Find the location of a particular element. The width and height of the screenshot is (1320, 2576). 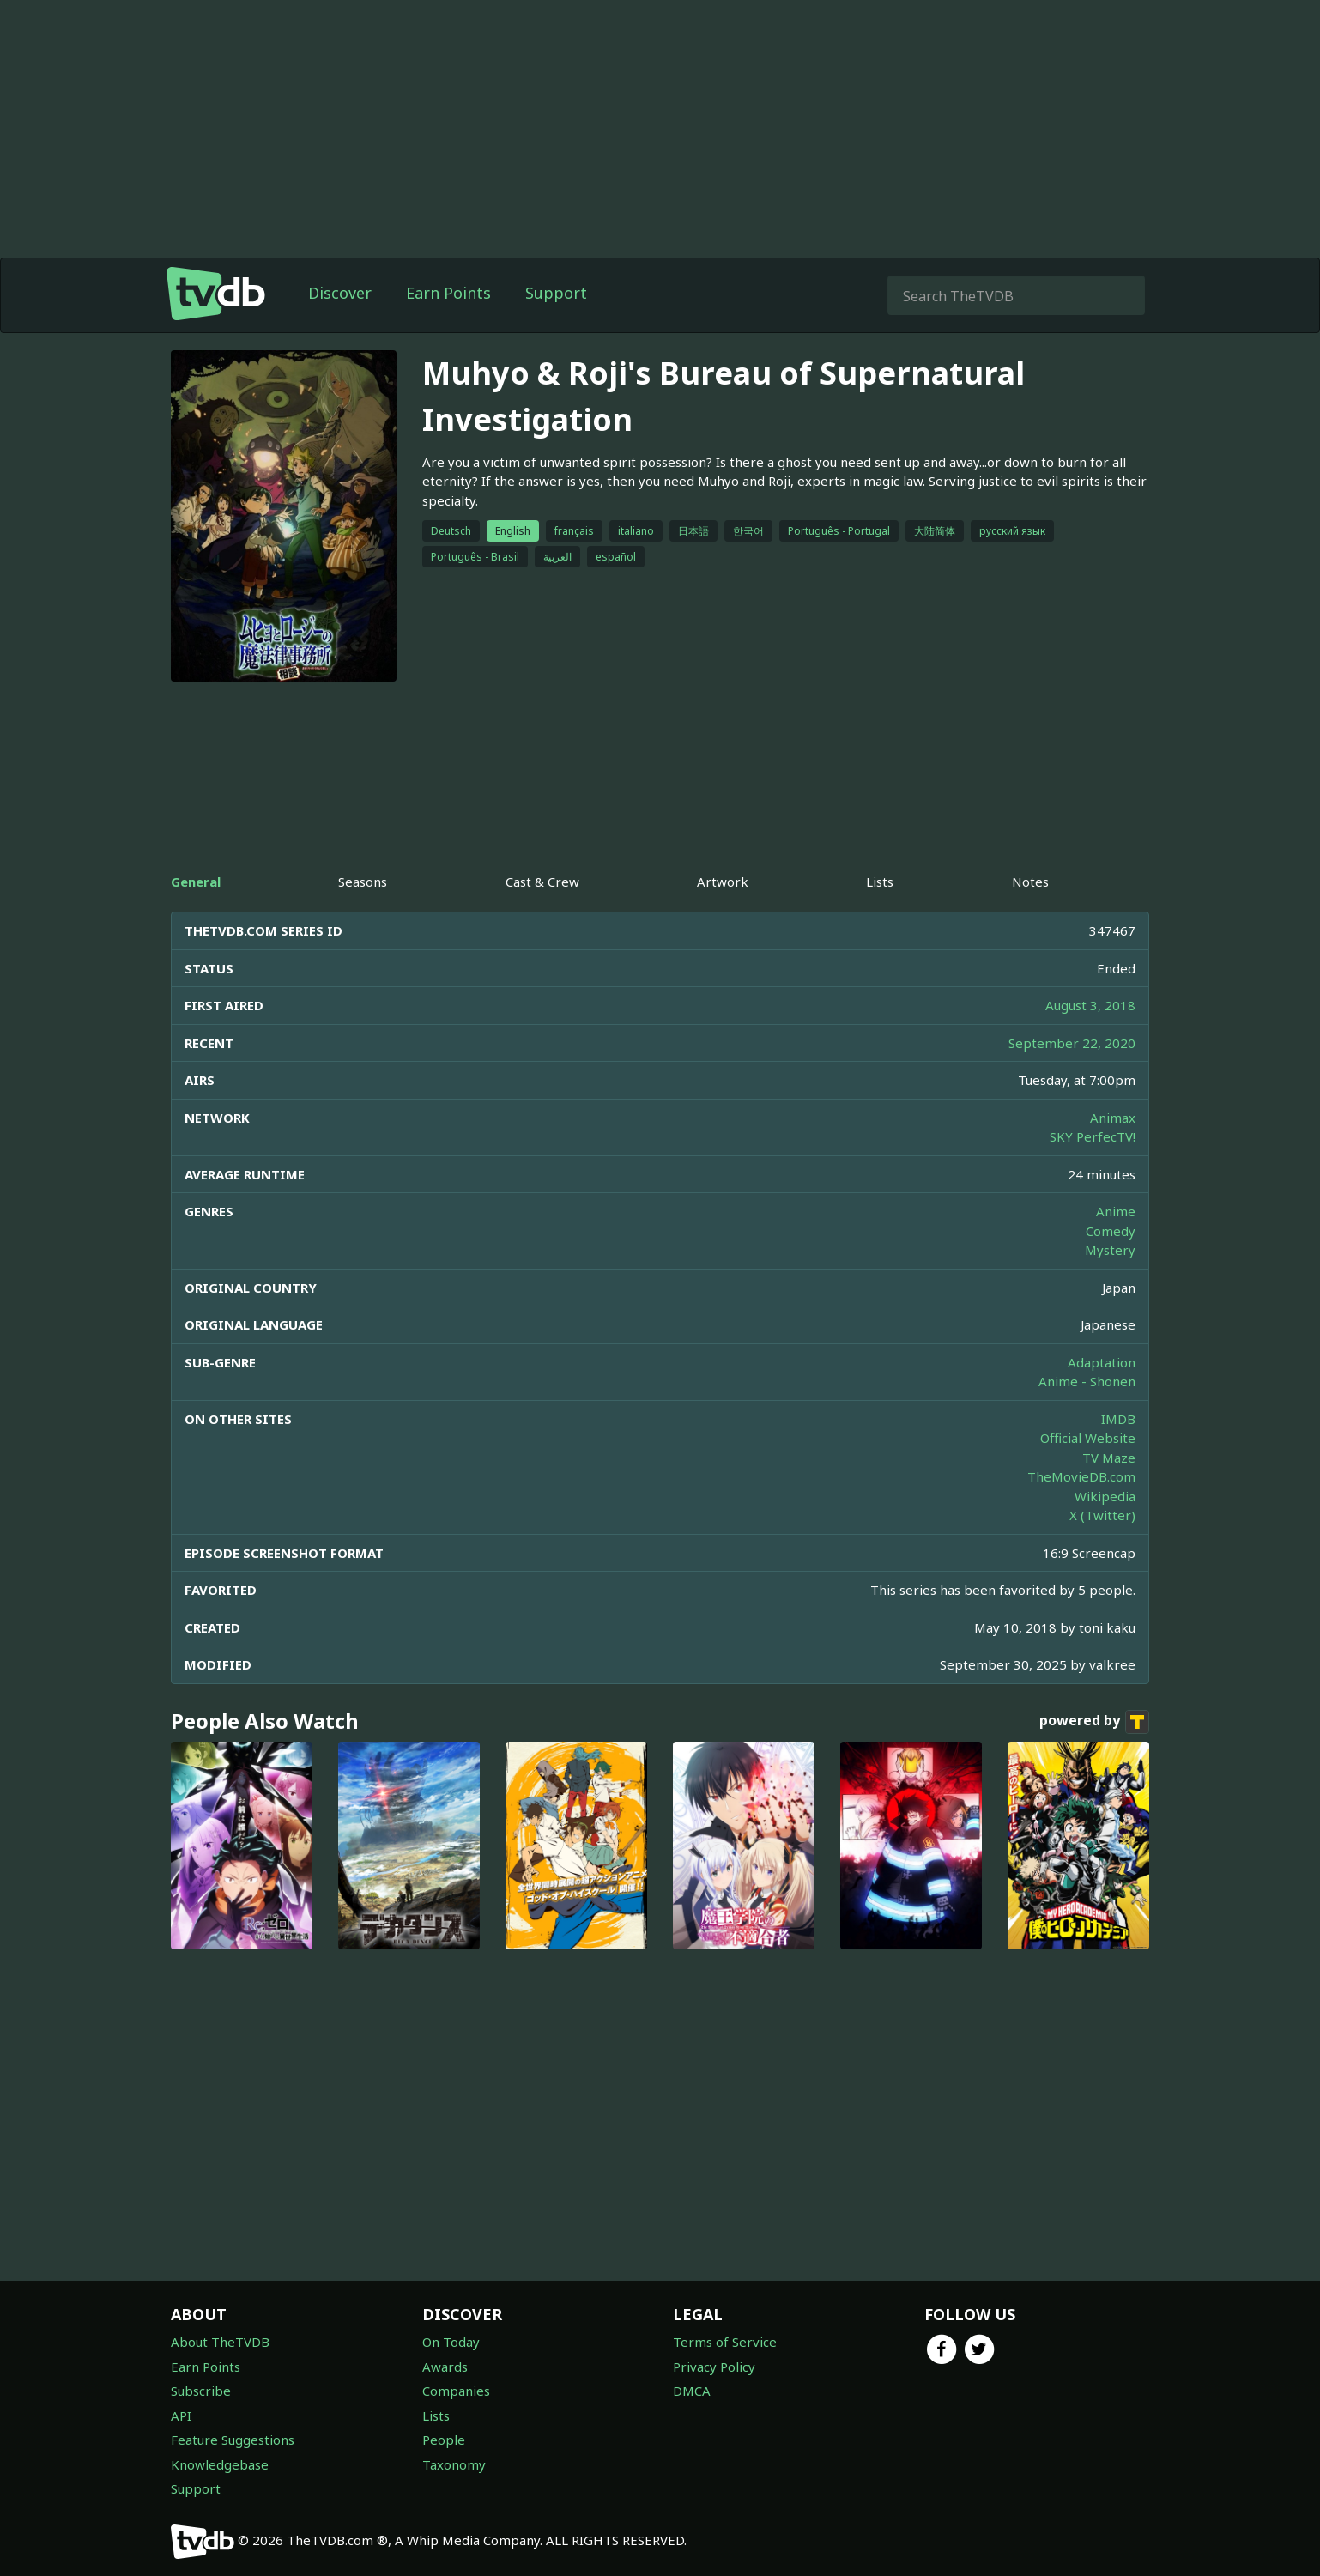

Lists is located at coordinates (436, 2415).